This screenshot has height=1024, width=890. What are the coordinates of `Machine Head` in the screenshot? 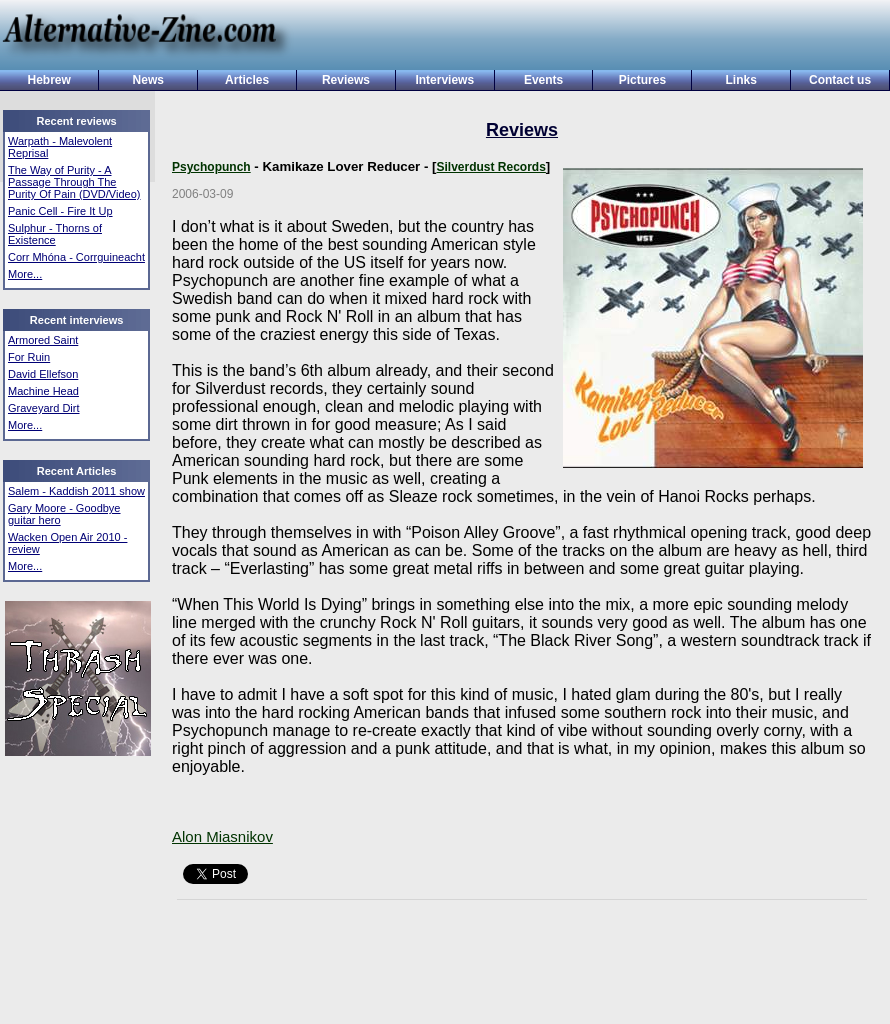 It's located at (43, 391).